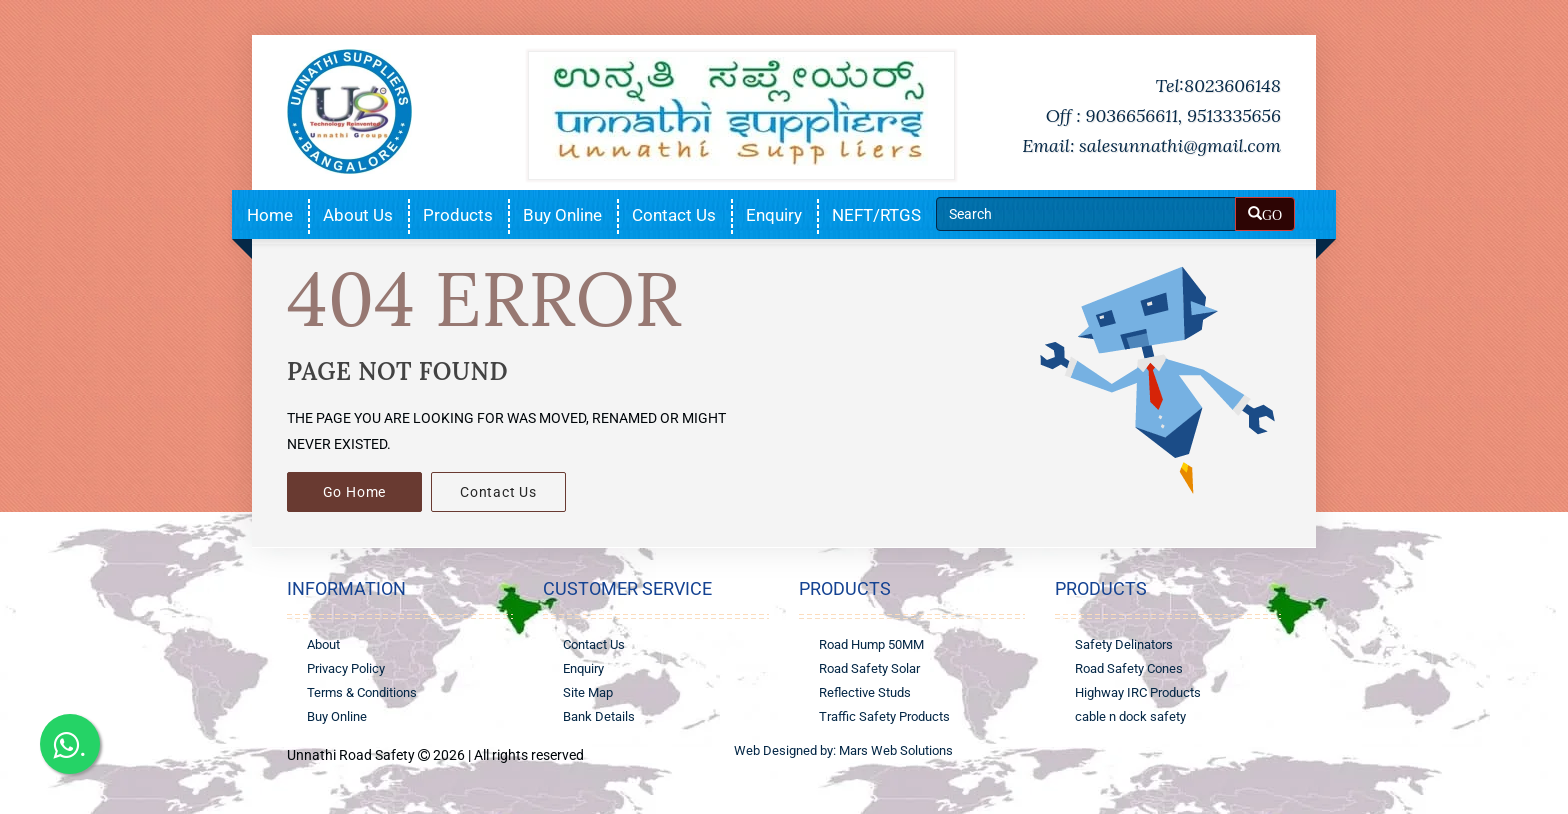 The width and height of the screenshot is (1568, 814). What do you see at coordinates (876, 215) in the screenshot?
I see `NEFT/RTGS` at bounding box center [876, 215].